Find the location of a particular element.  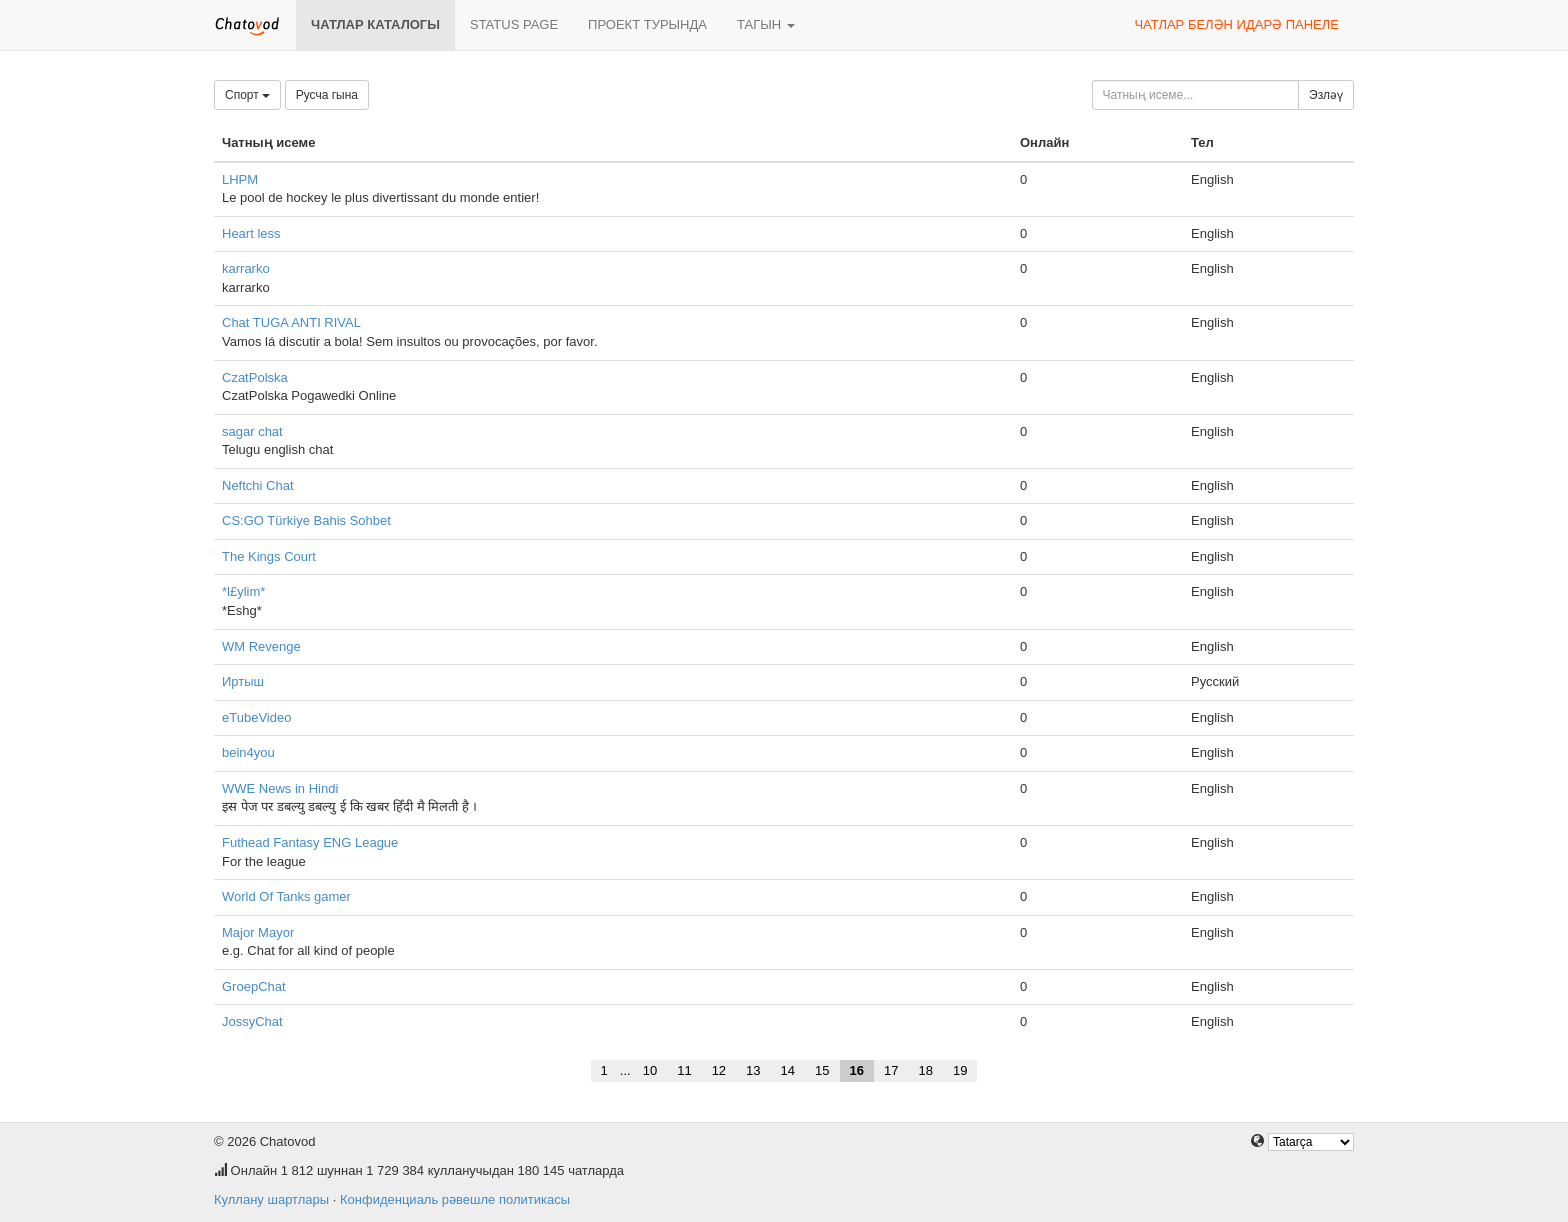

19 is located at coordinates (960, 1070).